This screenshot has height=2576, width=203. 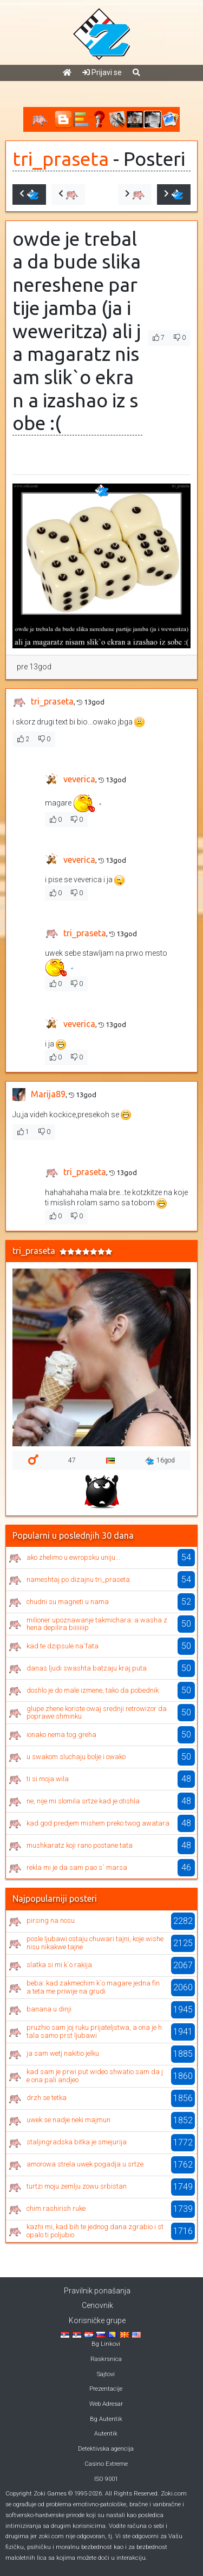 I want to click on ti si moja wila, so click(x=48, y=1779).